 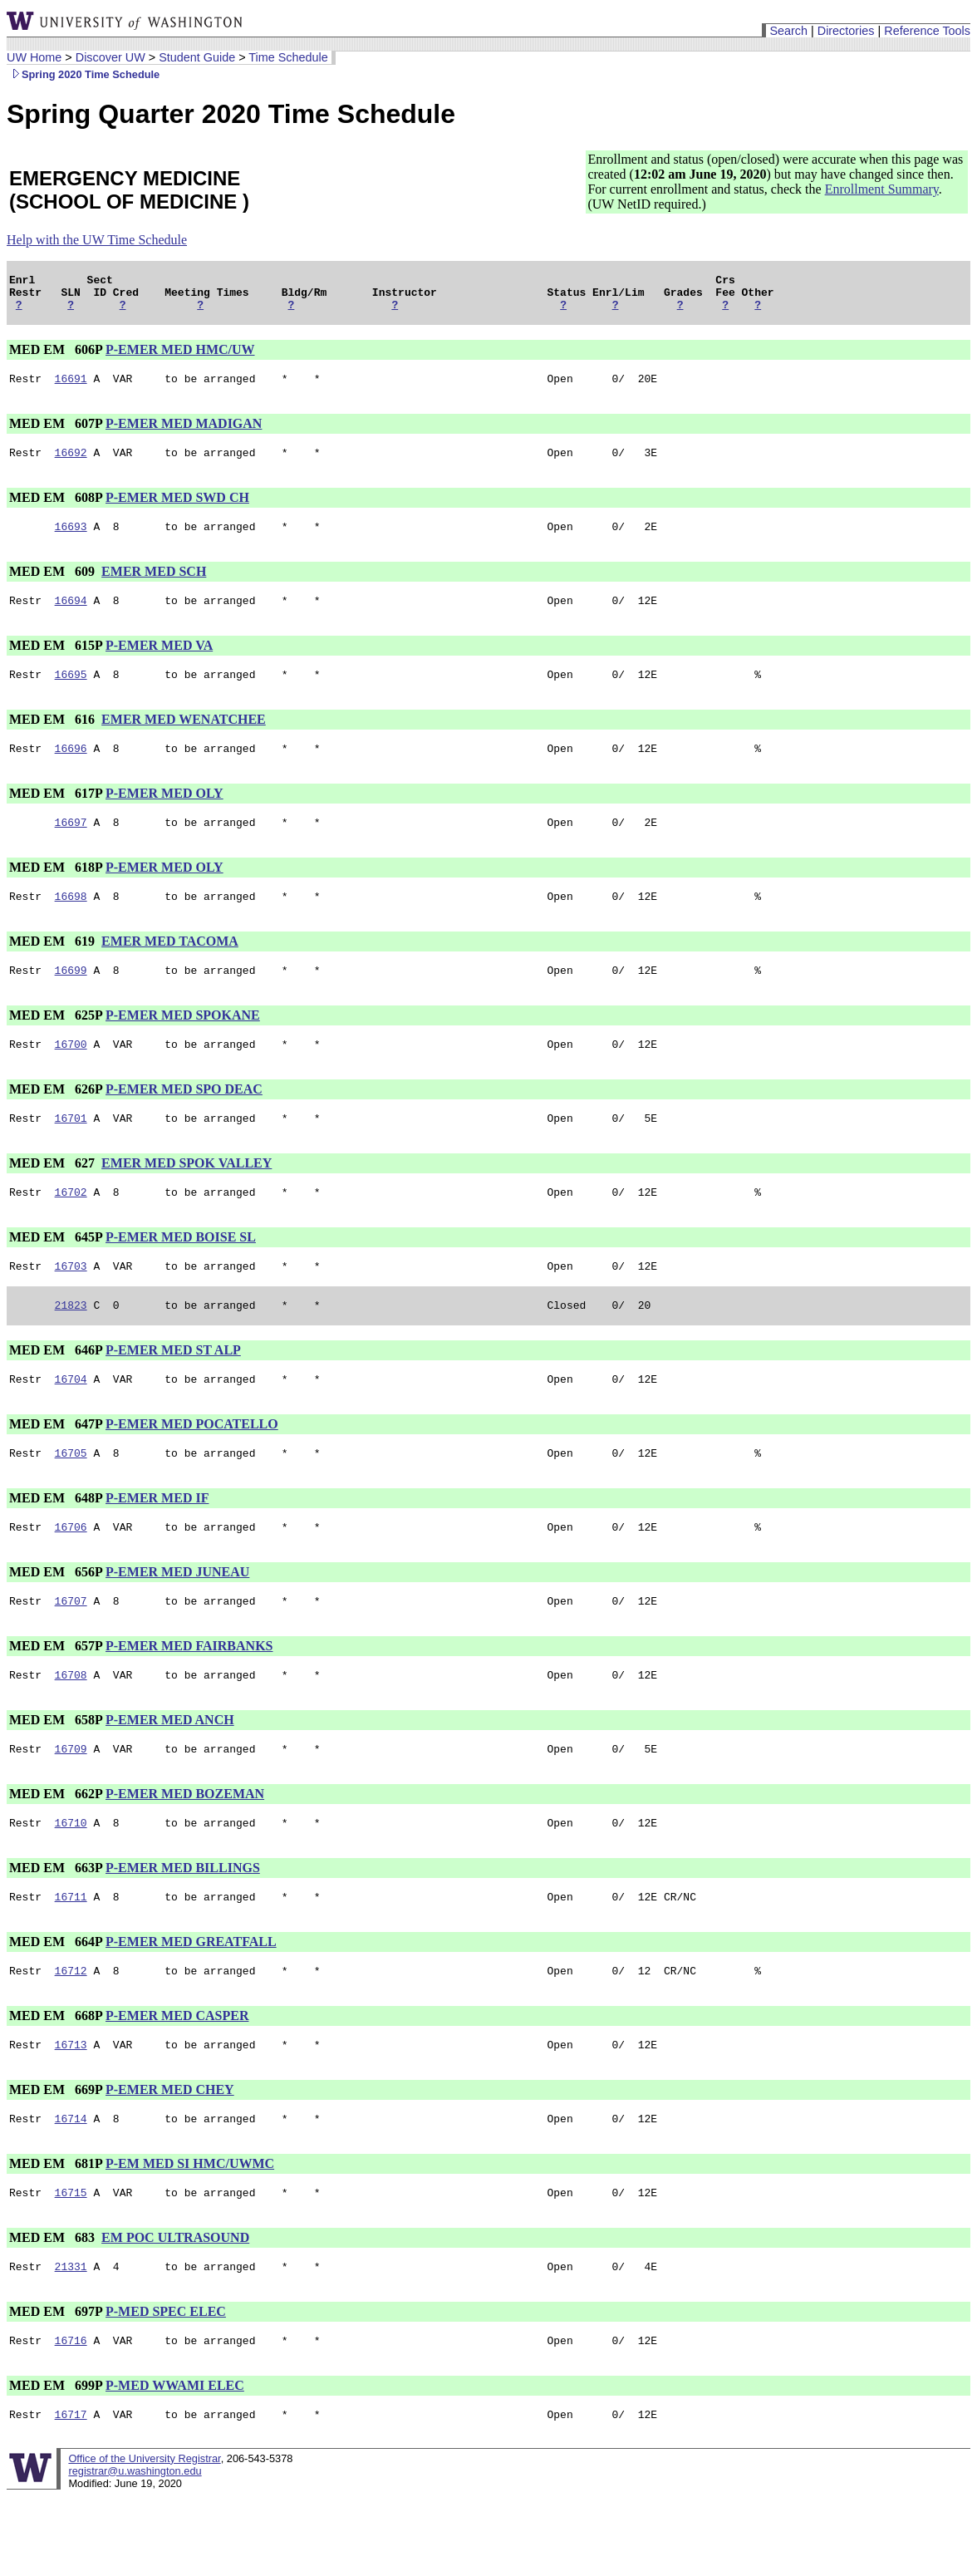 I want to click on MED EM 681P, so click(x=55, y=2233).